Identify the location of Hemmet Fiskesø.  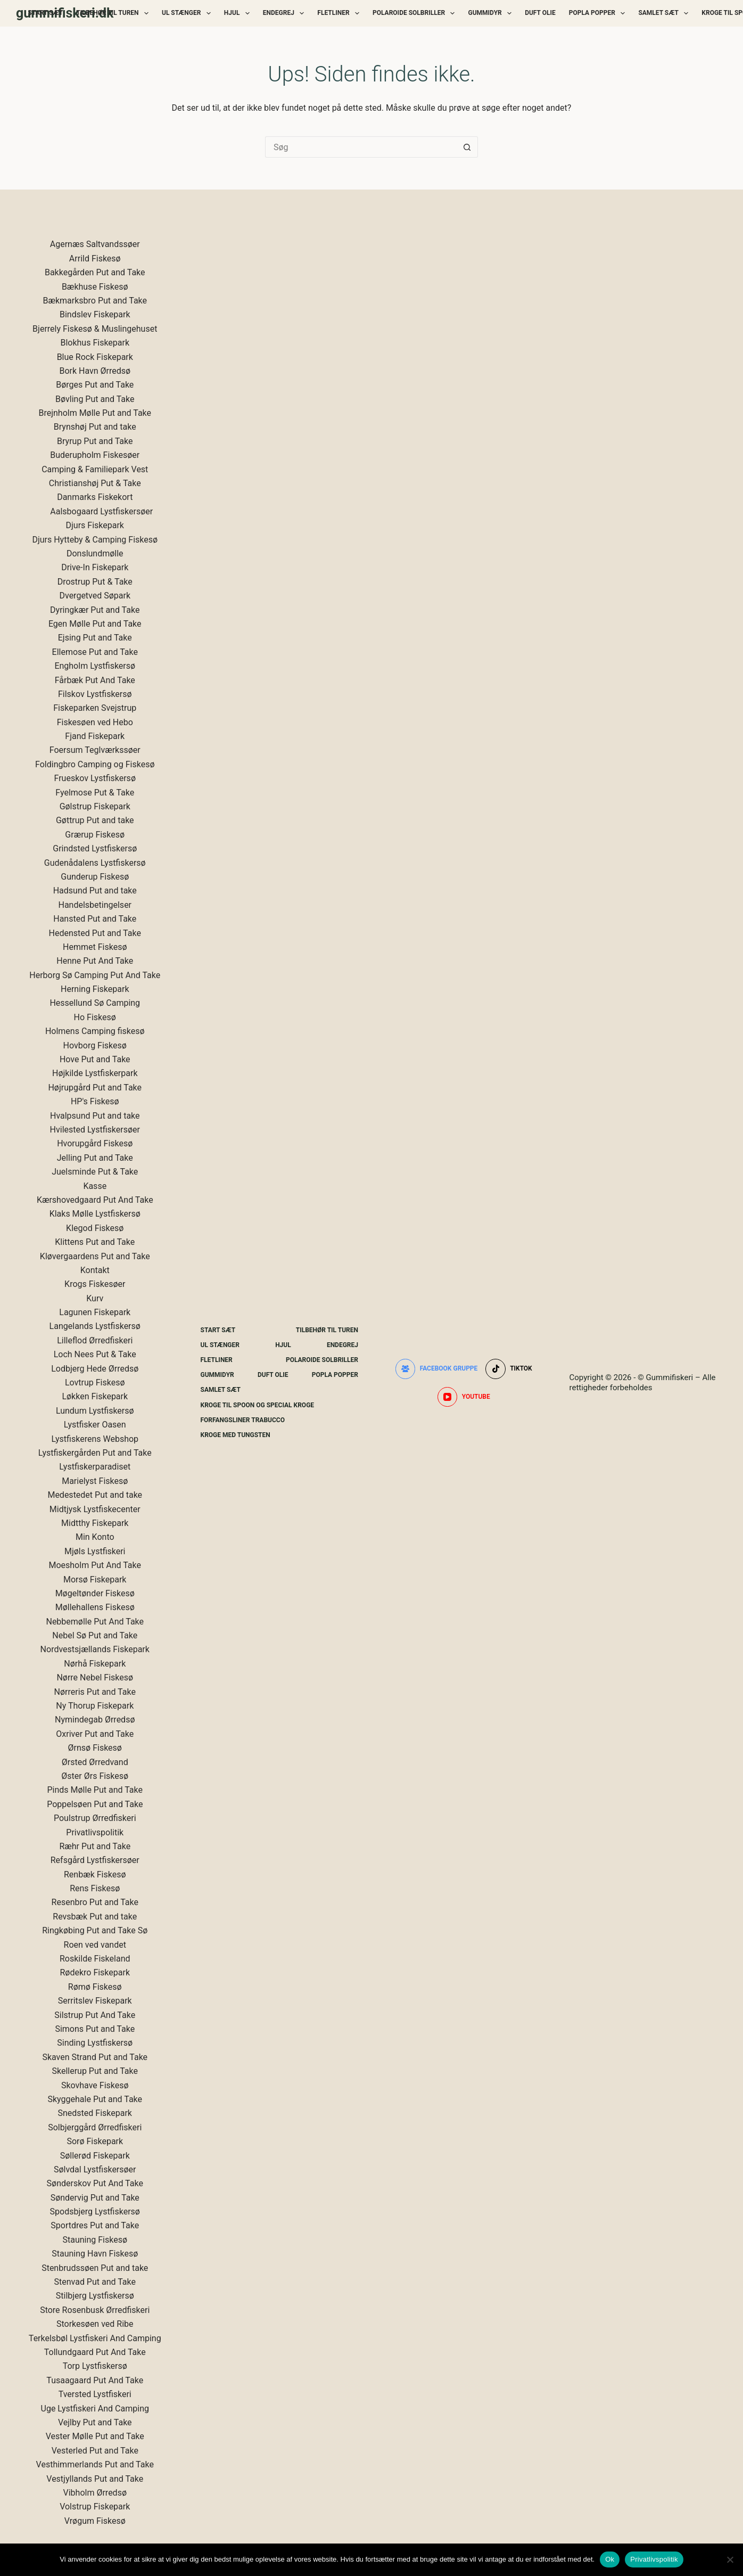
(95, 947).